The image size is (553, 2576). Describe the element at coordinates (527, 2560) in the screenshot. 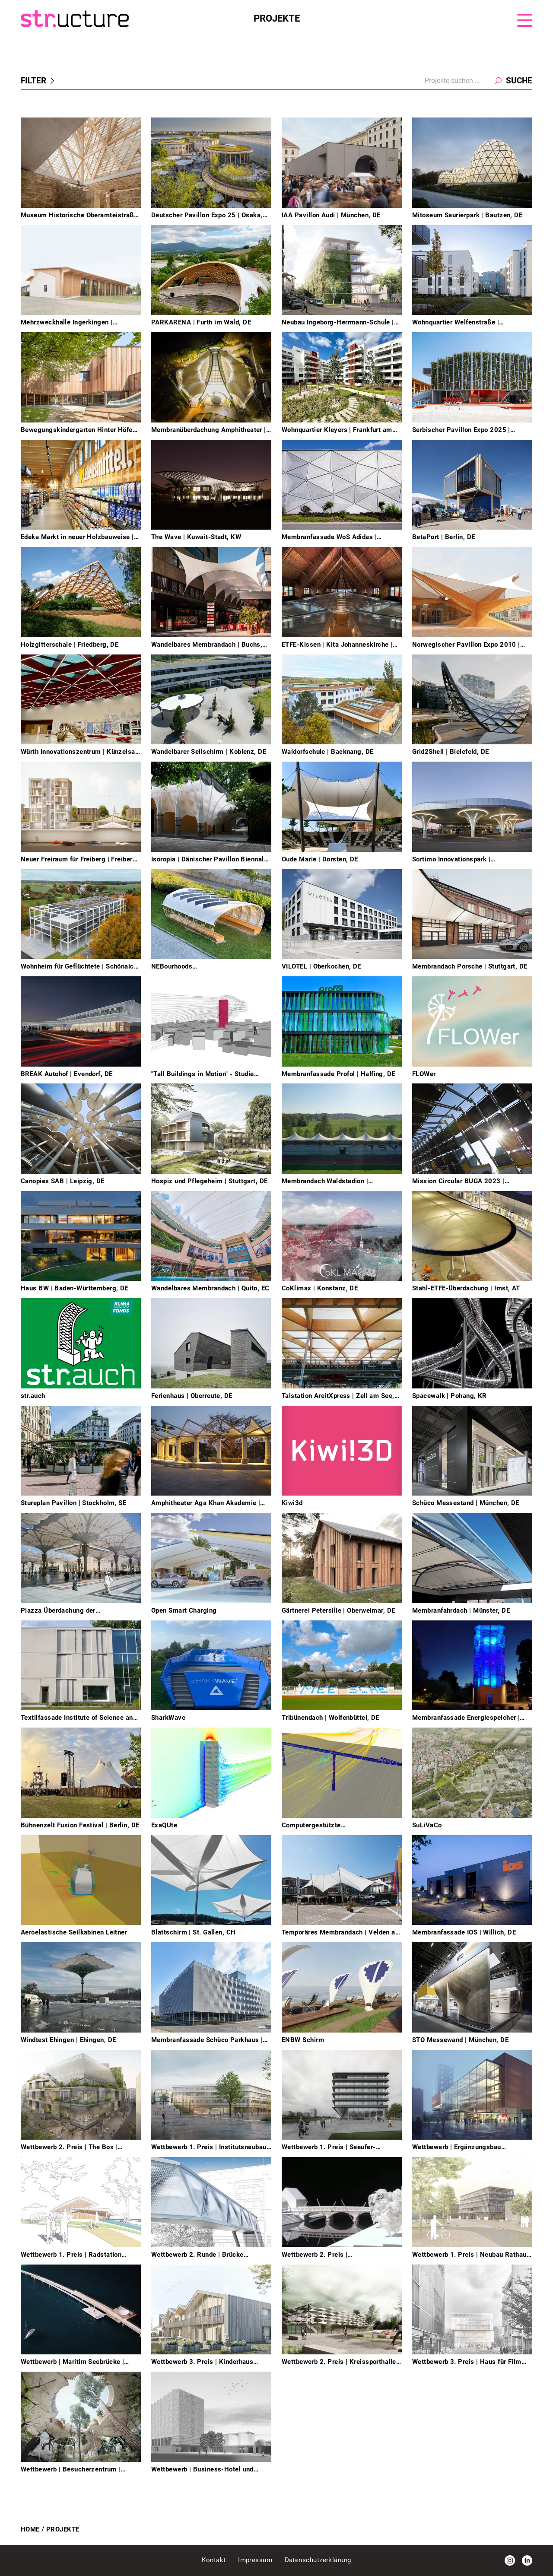

I see `[LinkedIn]` at that location.